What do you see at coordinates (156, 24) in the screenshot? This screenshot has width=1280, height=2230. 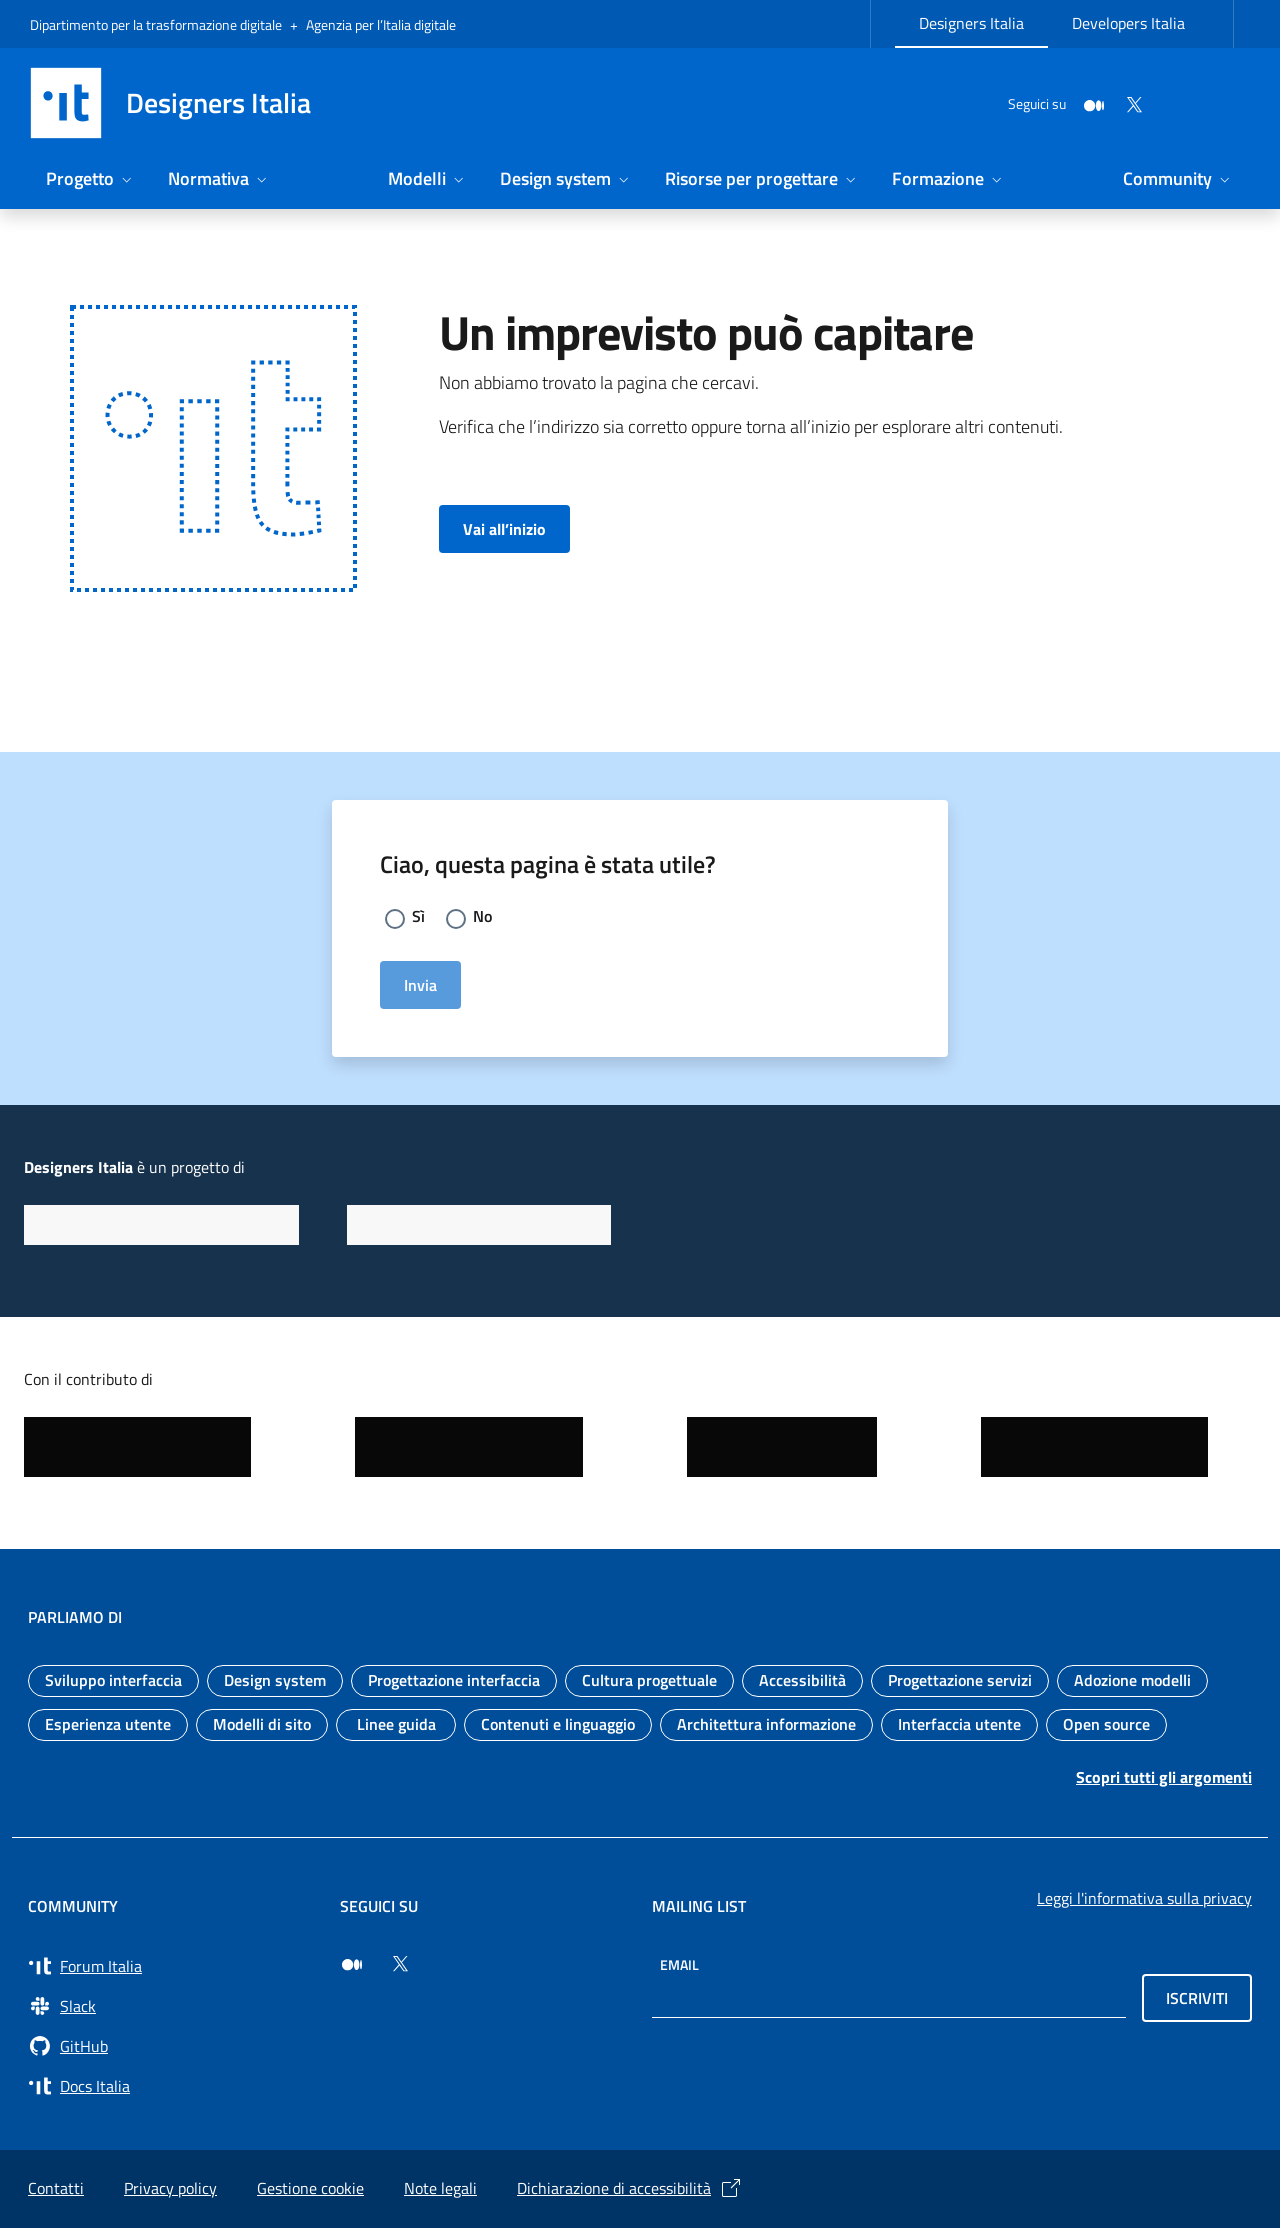 I see `Dipartimento per la trasformazione digitale` at bounding box center [156, 24].